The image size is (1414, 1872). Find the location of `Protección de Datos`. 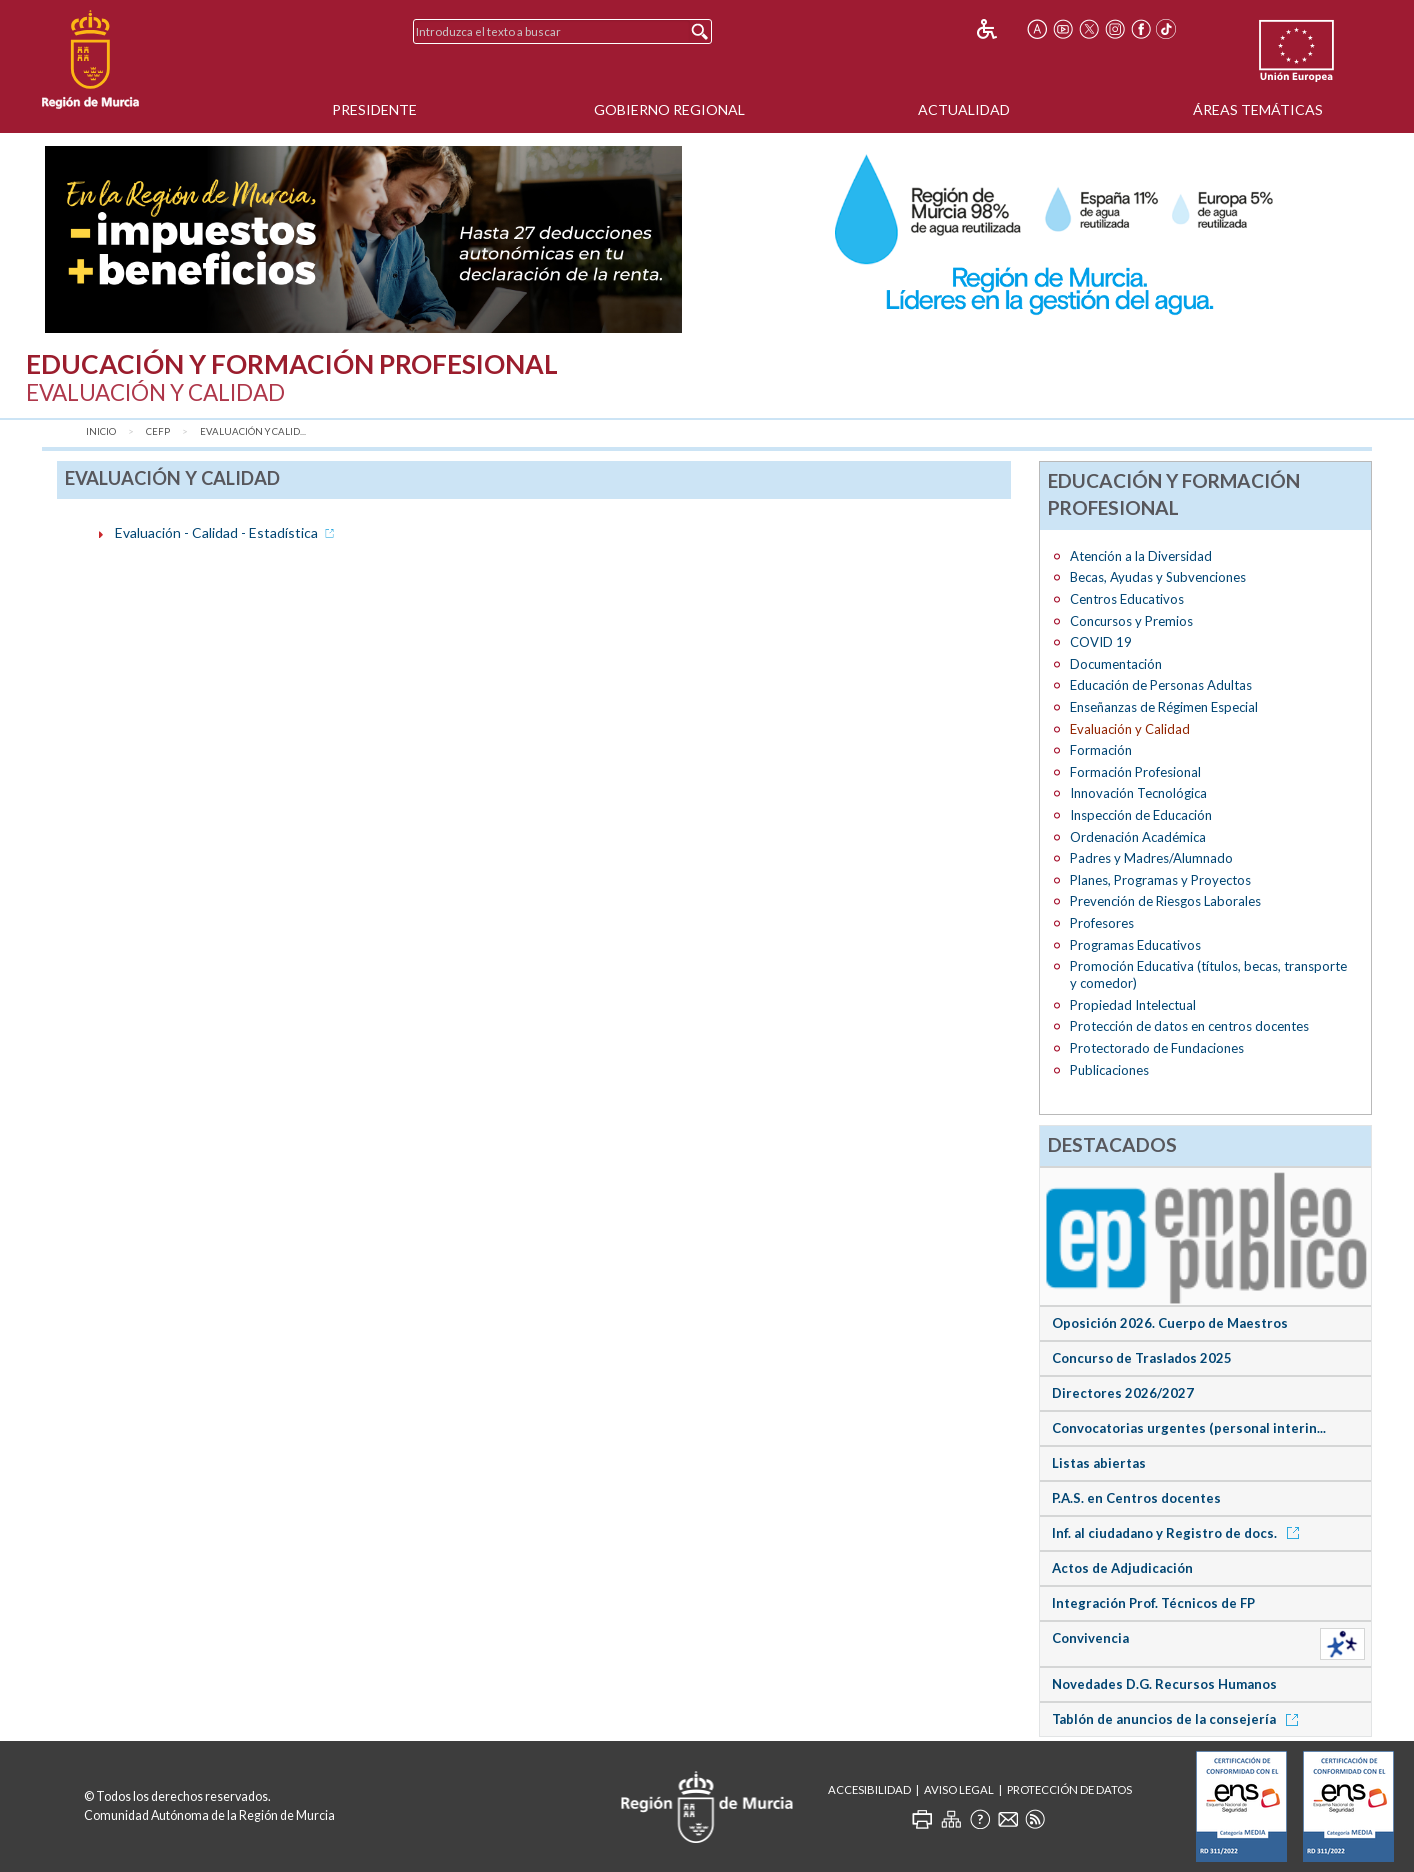

Protección de Datos is located at coordinates (1069, 1789).